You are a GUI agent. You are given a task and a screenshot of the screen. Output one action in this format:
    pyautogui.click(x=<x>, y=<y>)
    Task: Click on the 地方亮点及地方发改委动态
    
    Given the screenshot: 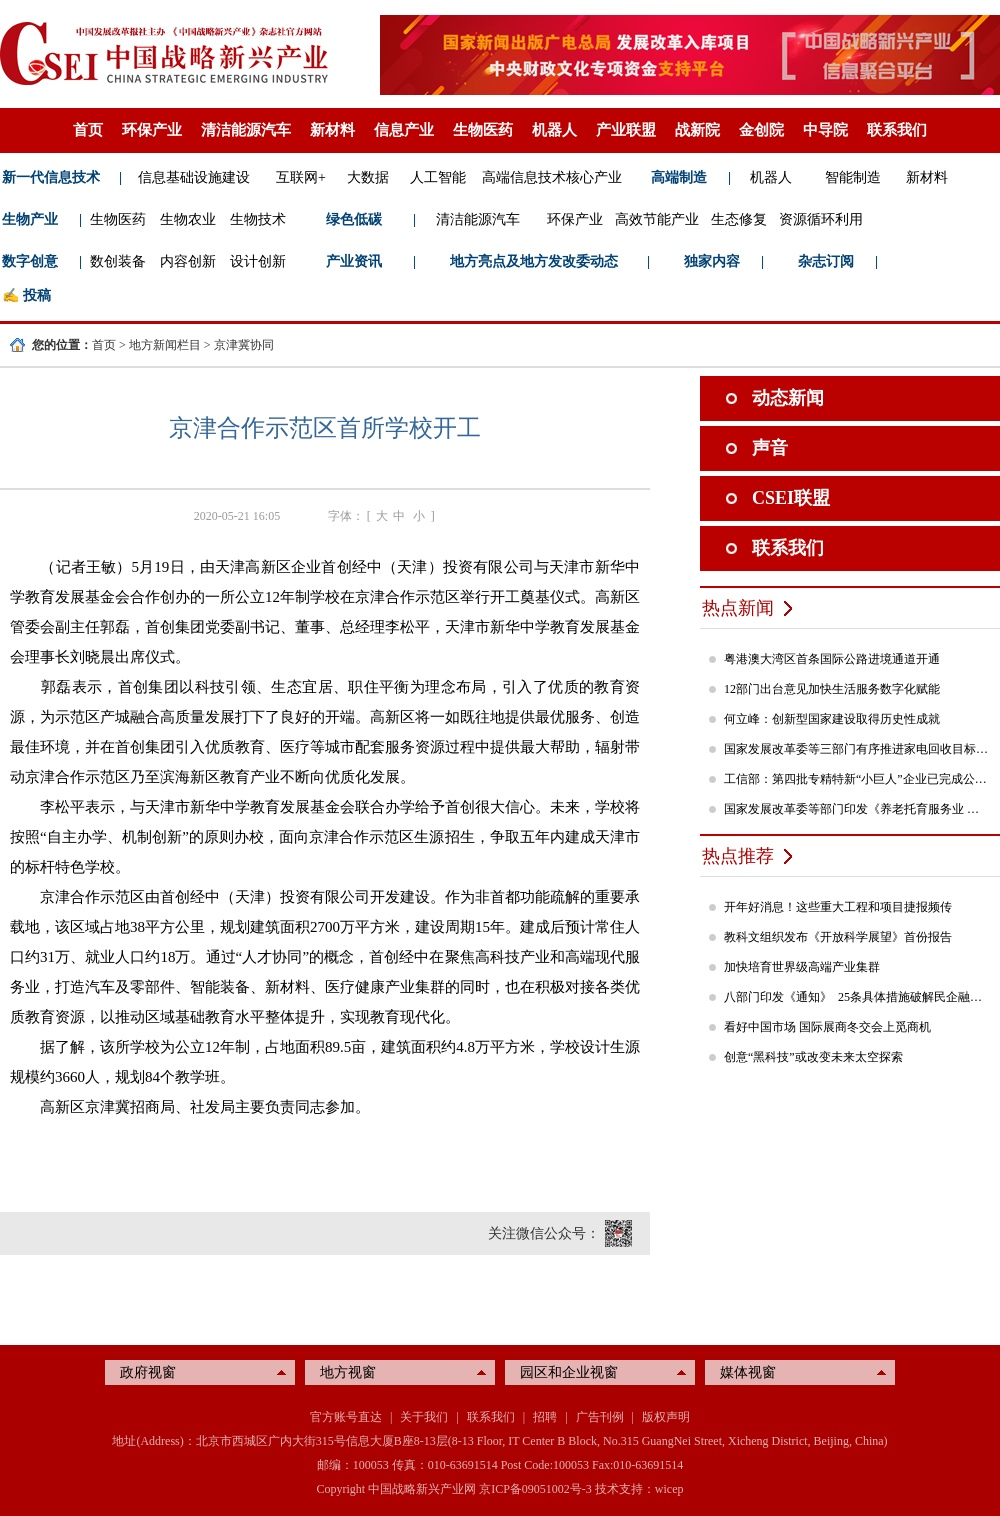 What is the action you would take?
    pyautogui.click(x=534, y=261)
    